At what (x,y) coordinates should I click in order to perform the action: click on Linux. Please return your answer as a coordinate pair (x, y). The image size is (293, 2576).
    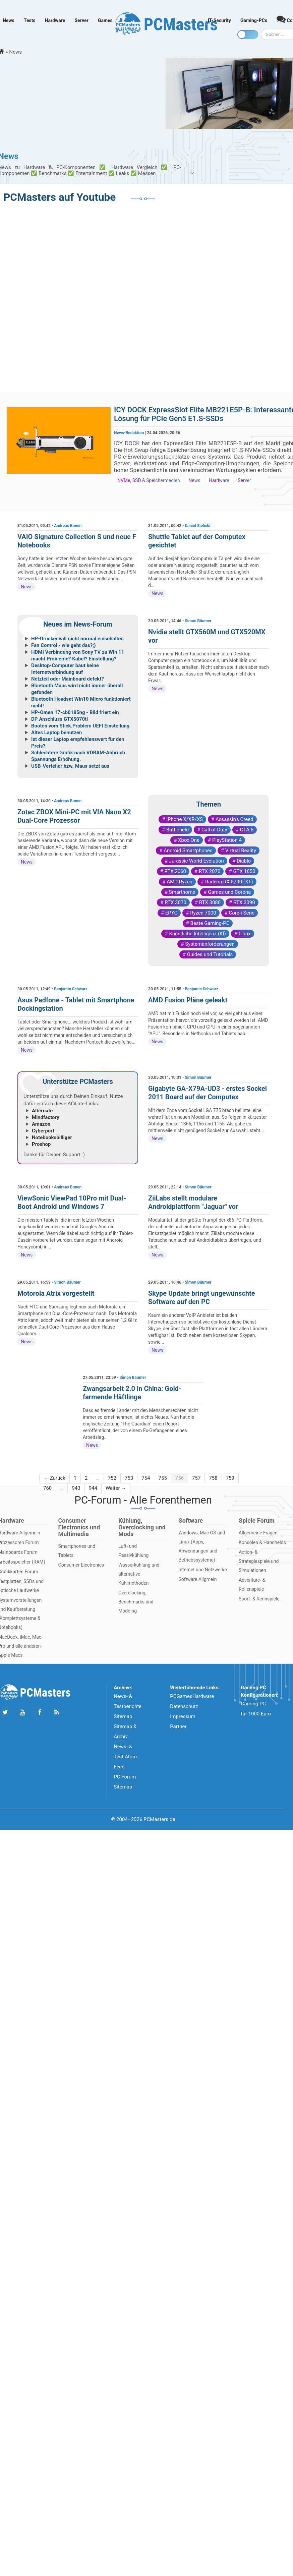
    Looking at the image, I should click on (245, 934).